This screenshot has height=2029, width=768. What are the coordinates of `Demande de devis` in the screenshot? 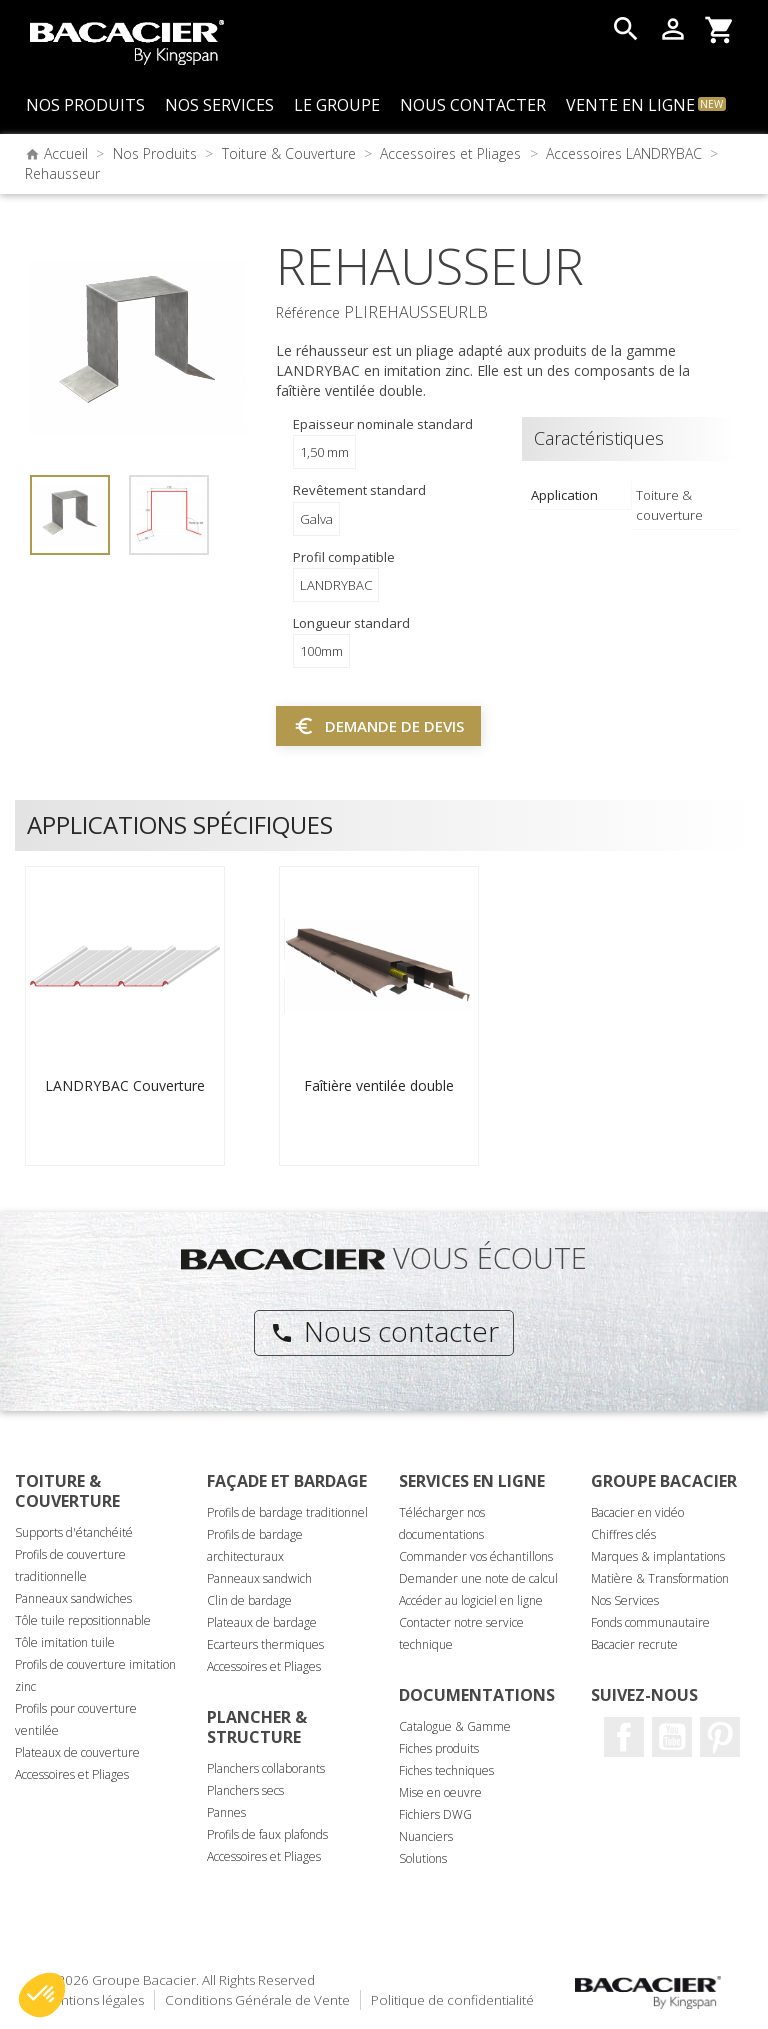 It's located at (378, 726).